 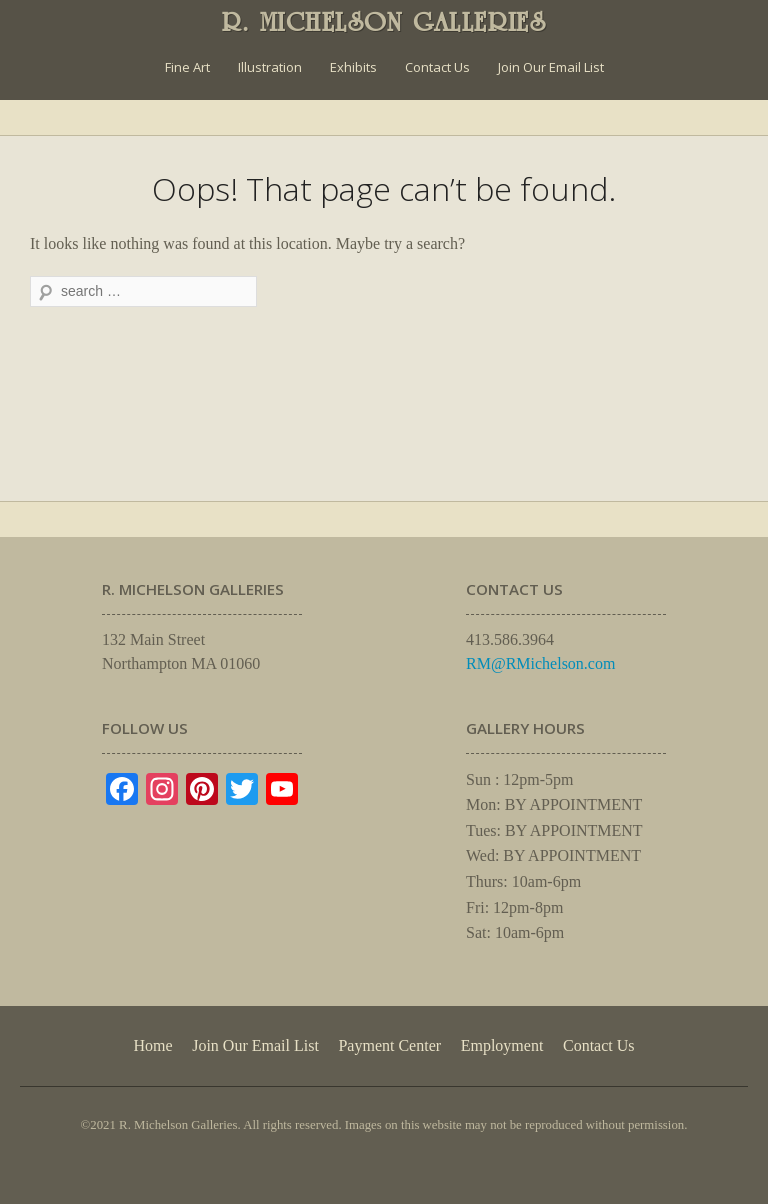 I want to click on Exhibits, so click(x=353, y=67).